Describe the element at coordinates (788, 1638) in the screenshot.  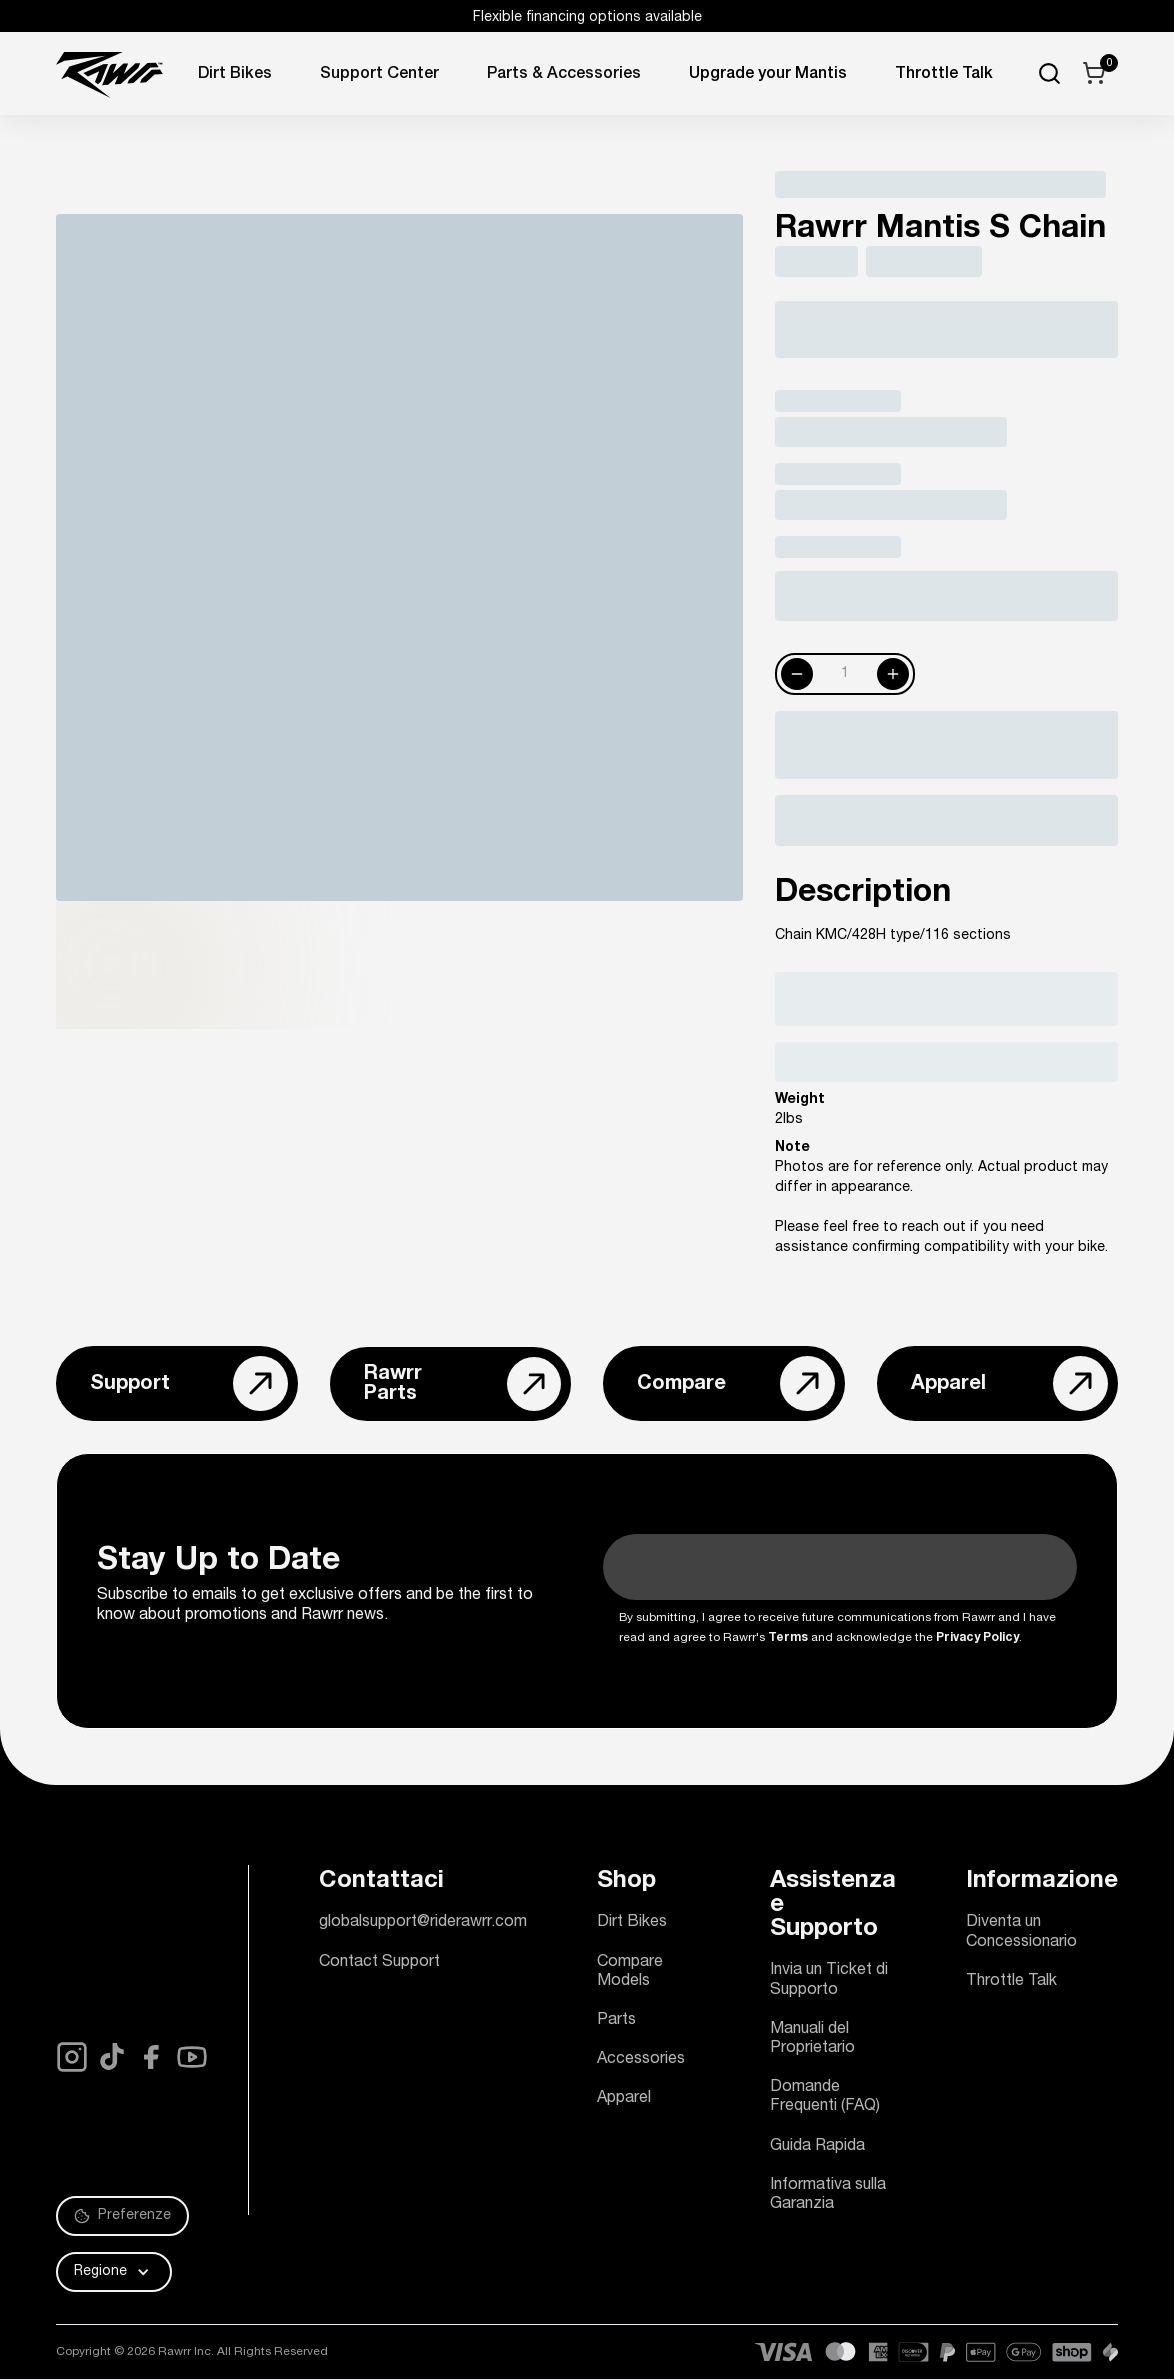
I see `Terms` at that location.